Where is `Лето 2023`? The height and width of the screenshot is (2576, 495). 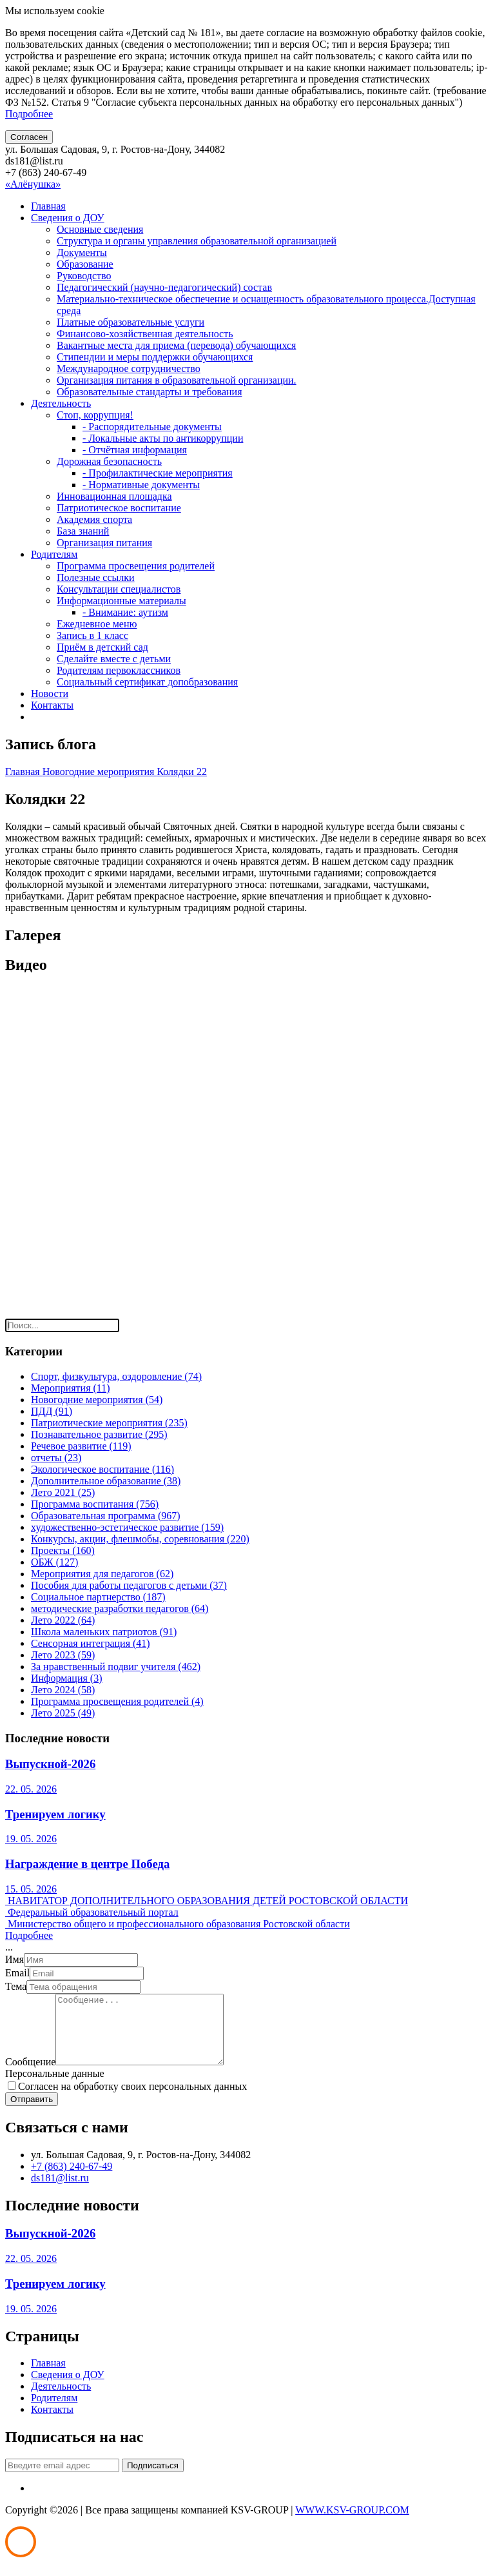
Лето 2023 is located at coordinates (63, 1654).